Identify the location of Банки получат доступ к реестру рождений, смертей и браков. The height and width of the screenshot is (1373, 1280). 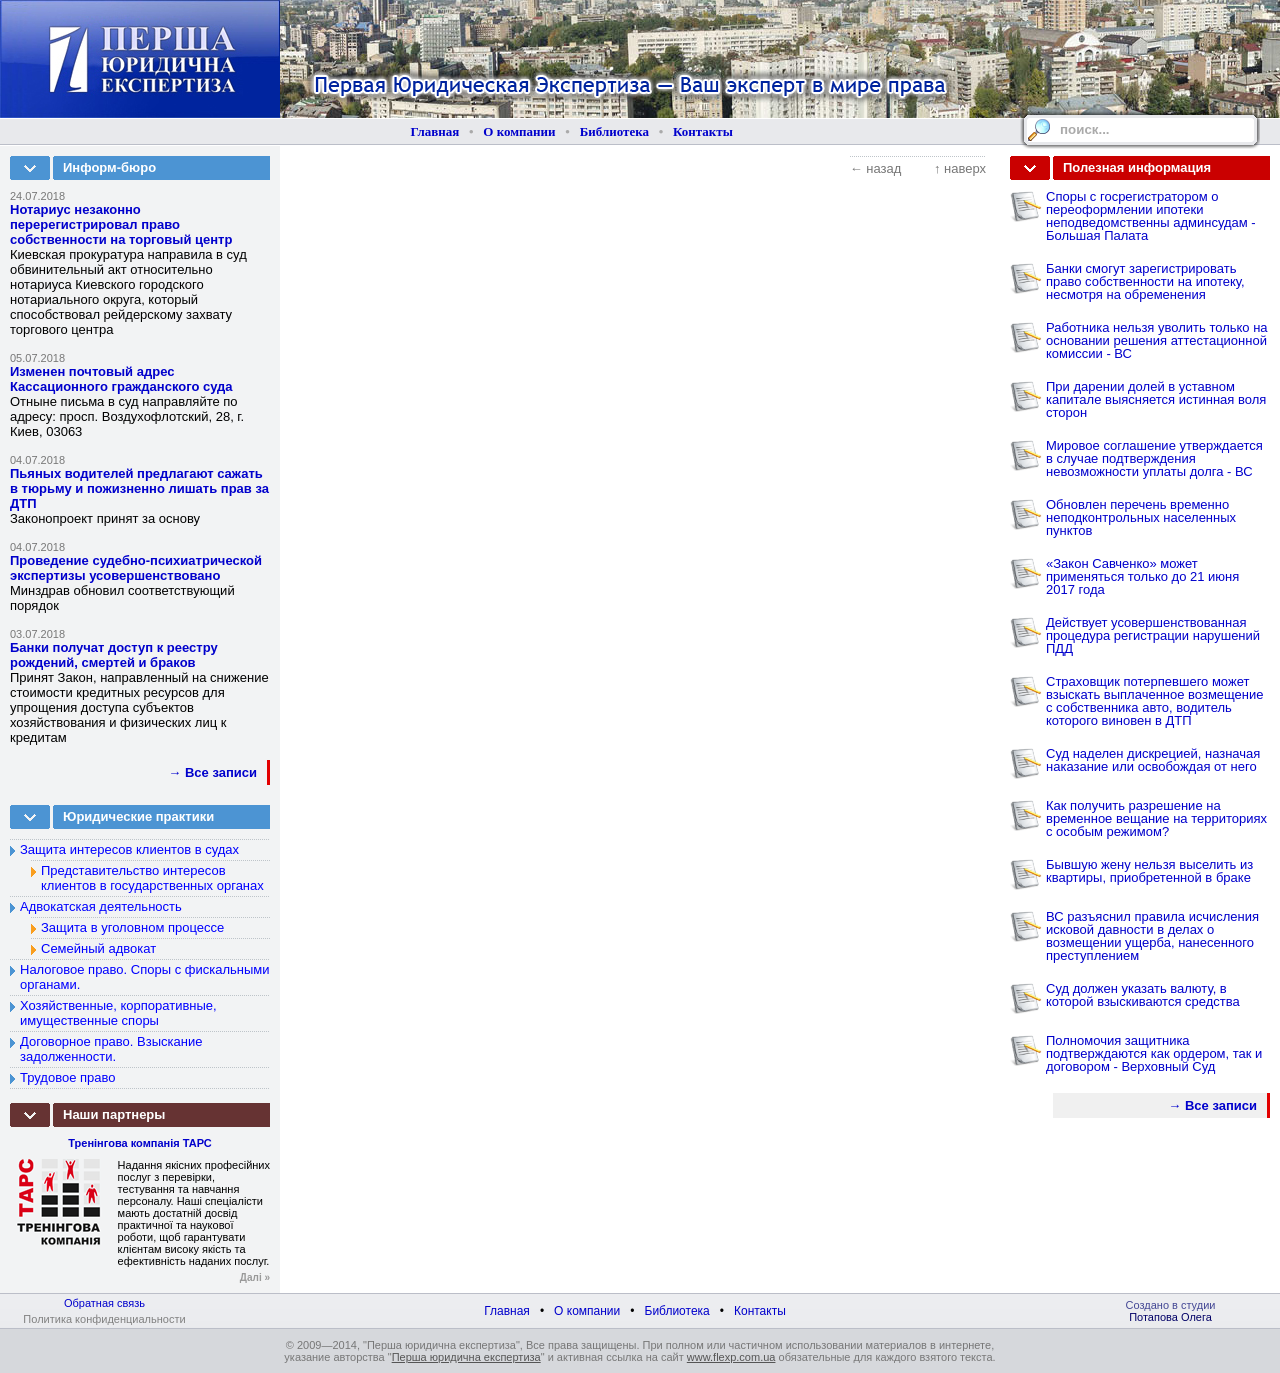
(114, 655).